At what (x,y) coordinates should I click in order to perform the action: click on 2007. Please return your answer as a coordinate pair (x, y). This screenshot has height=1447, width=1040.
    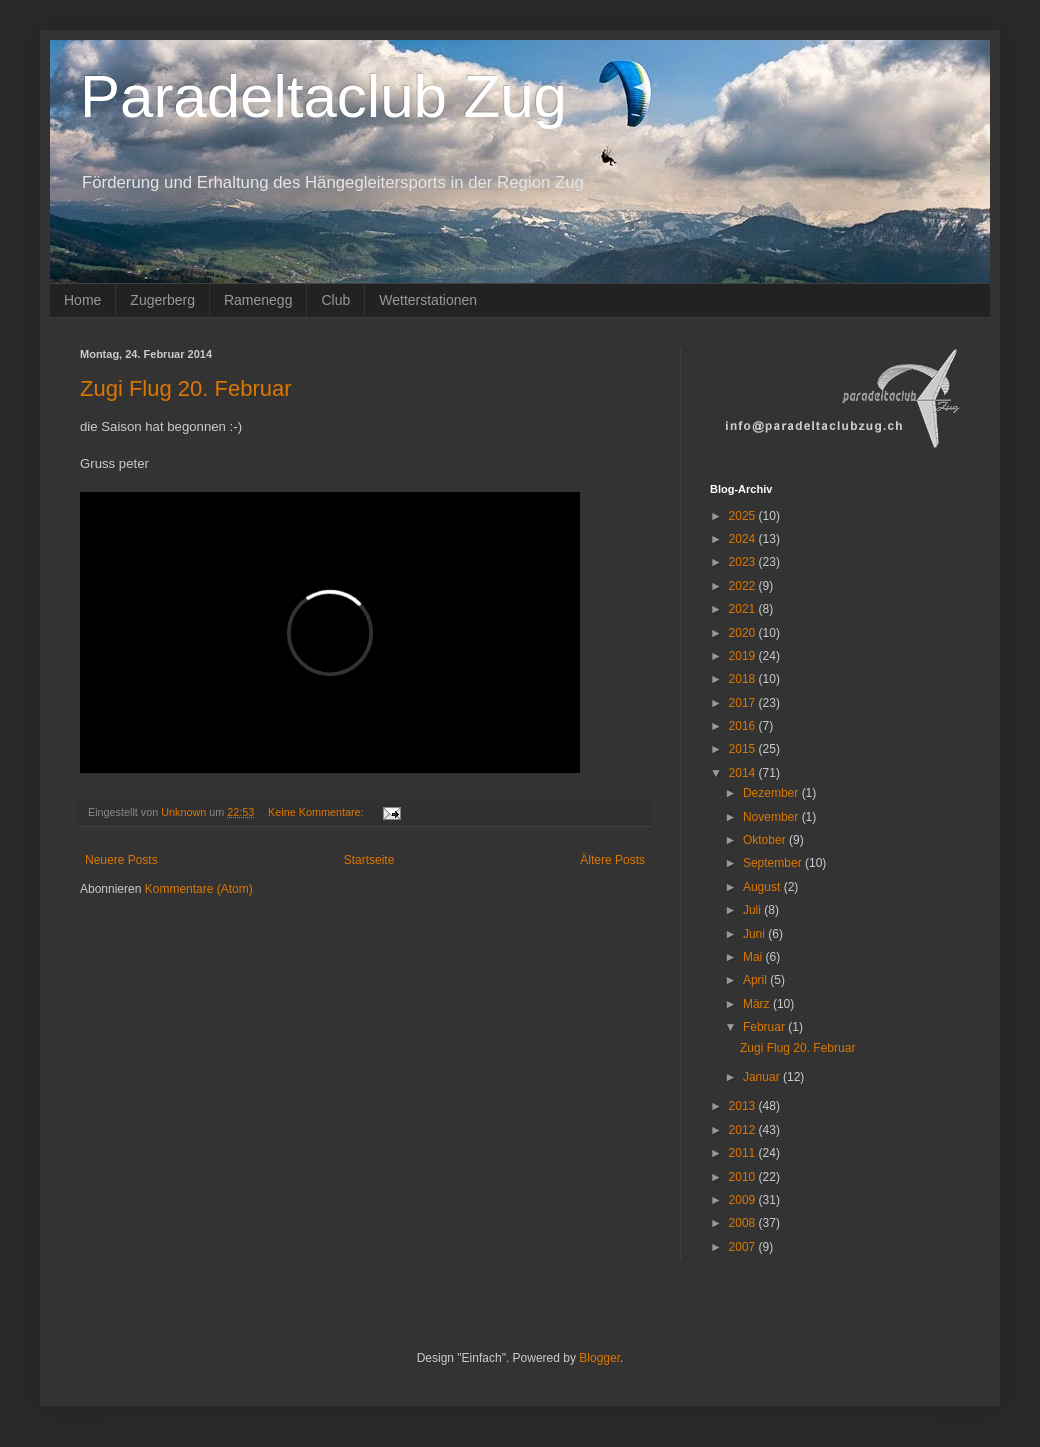
    Looking at the image, I should click on (744, 1247).